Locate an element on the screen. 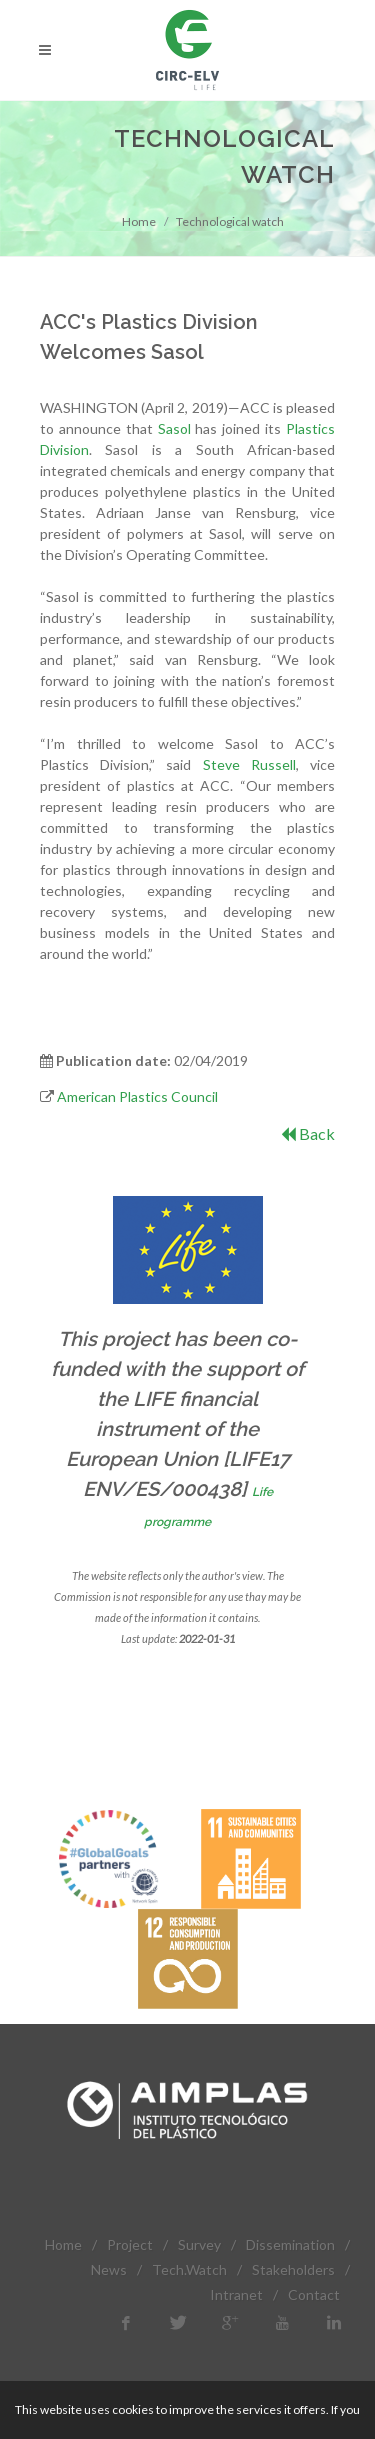  Survey is located at coordinates (199, 2244).